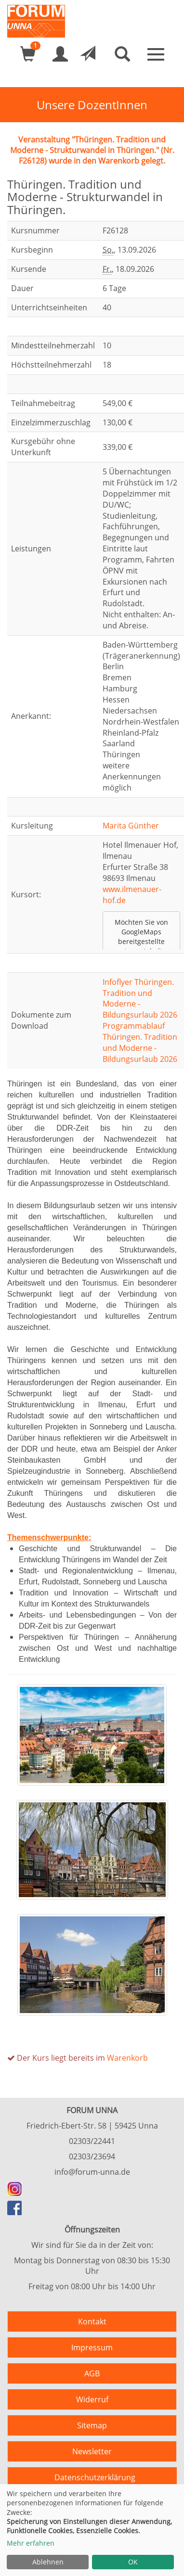 The height and width of the screenshot is (2576, 184). I want to click on Newsletter, so click(92, 2451).